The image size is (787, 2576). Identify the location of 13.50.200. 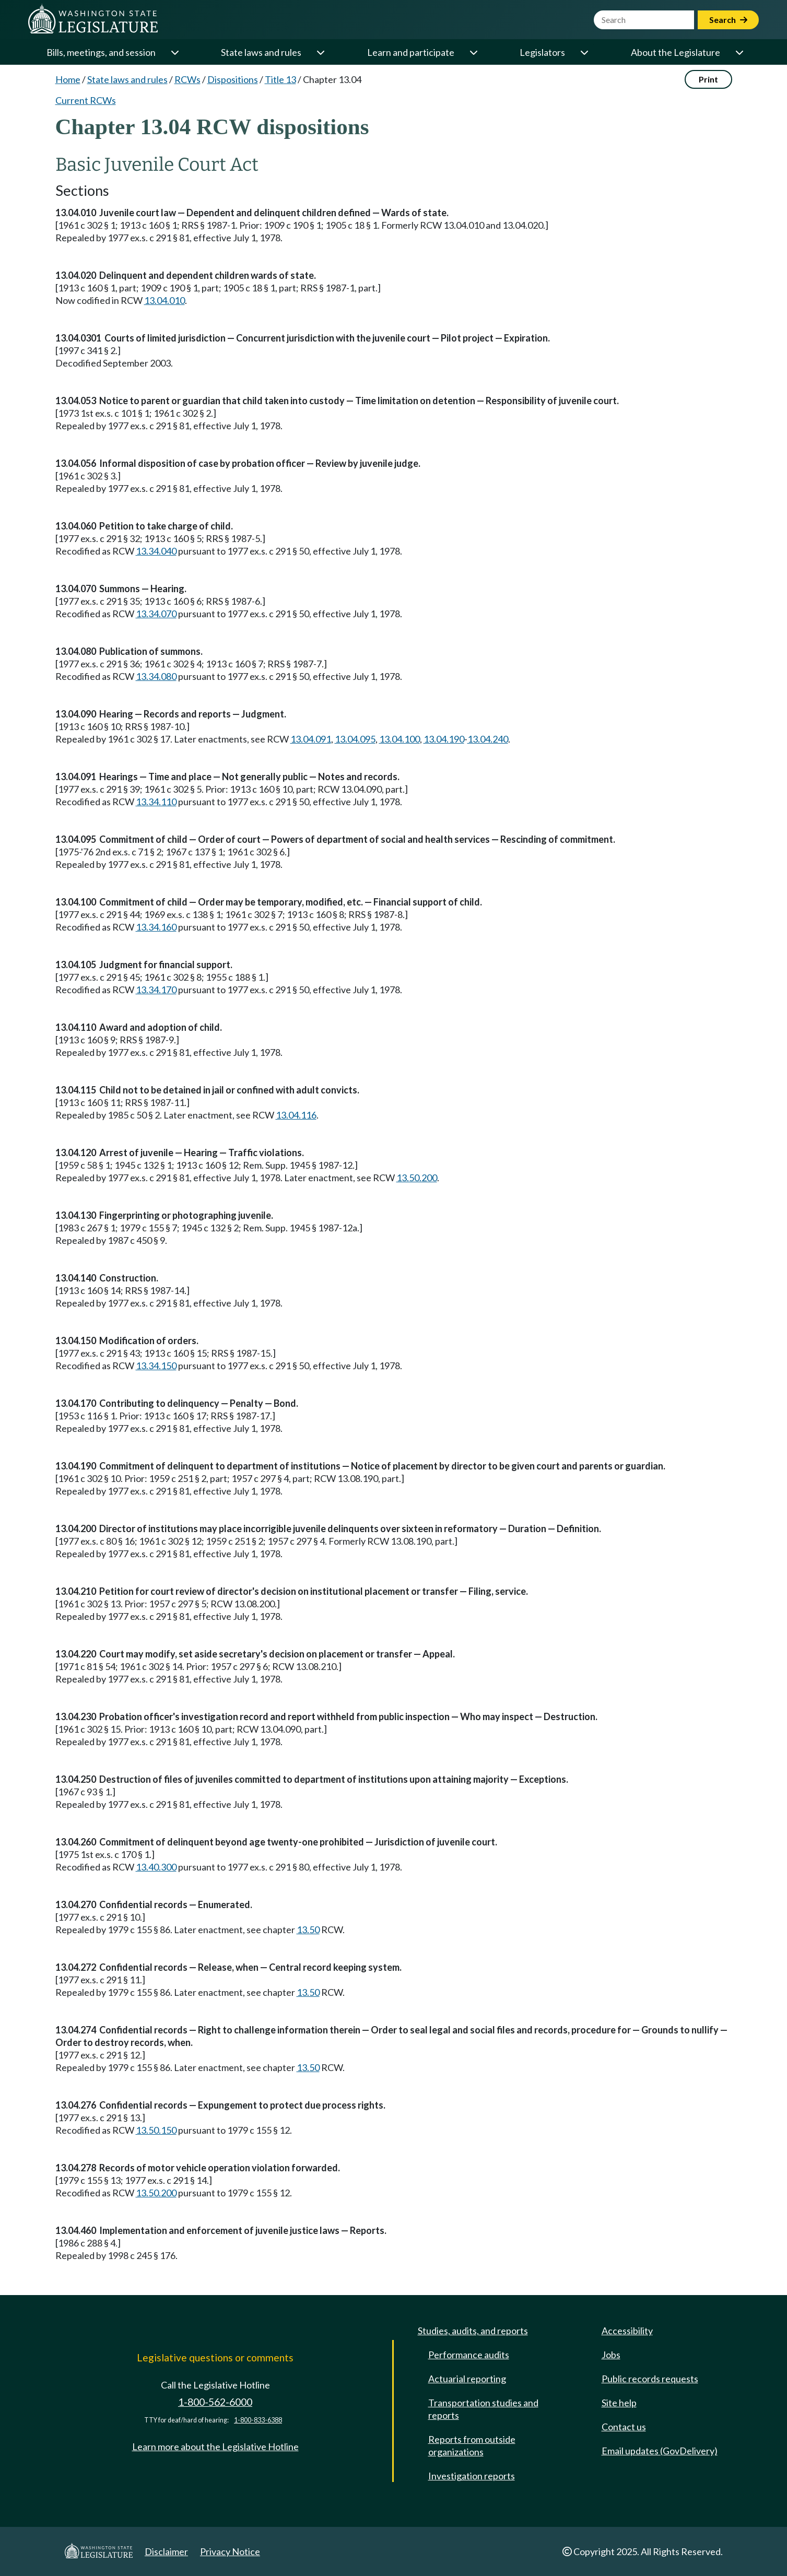
(416, 1177).